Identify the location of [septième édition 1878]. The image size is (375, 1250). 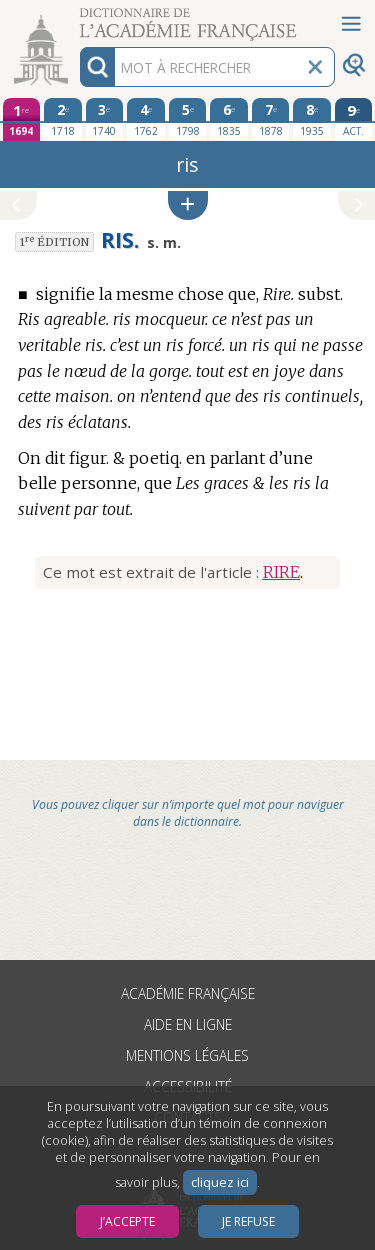
(271, 119).